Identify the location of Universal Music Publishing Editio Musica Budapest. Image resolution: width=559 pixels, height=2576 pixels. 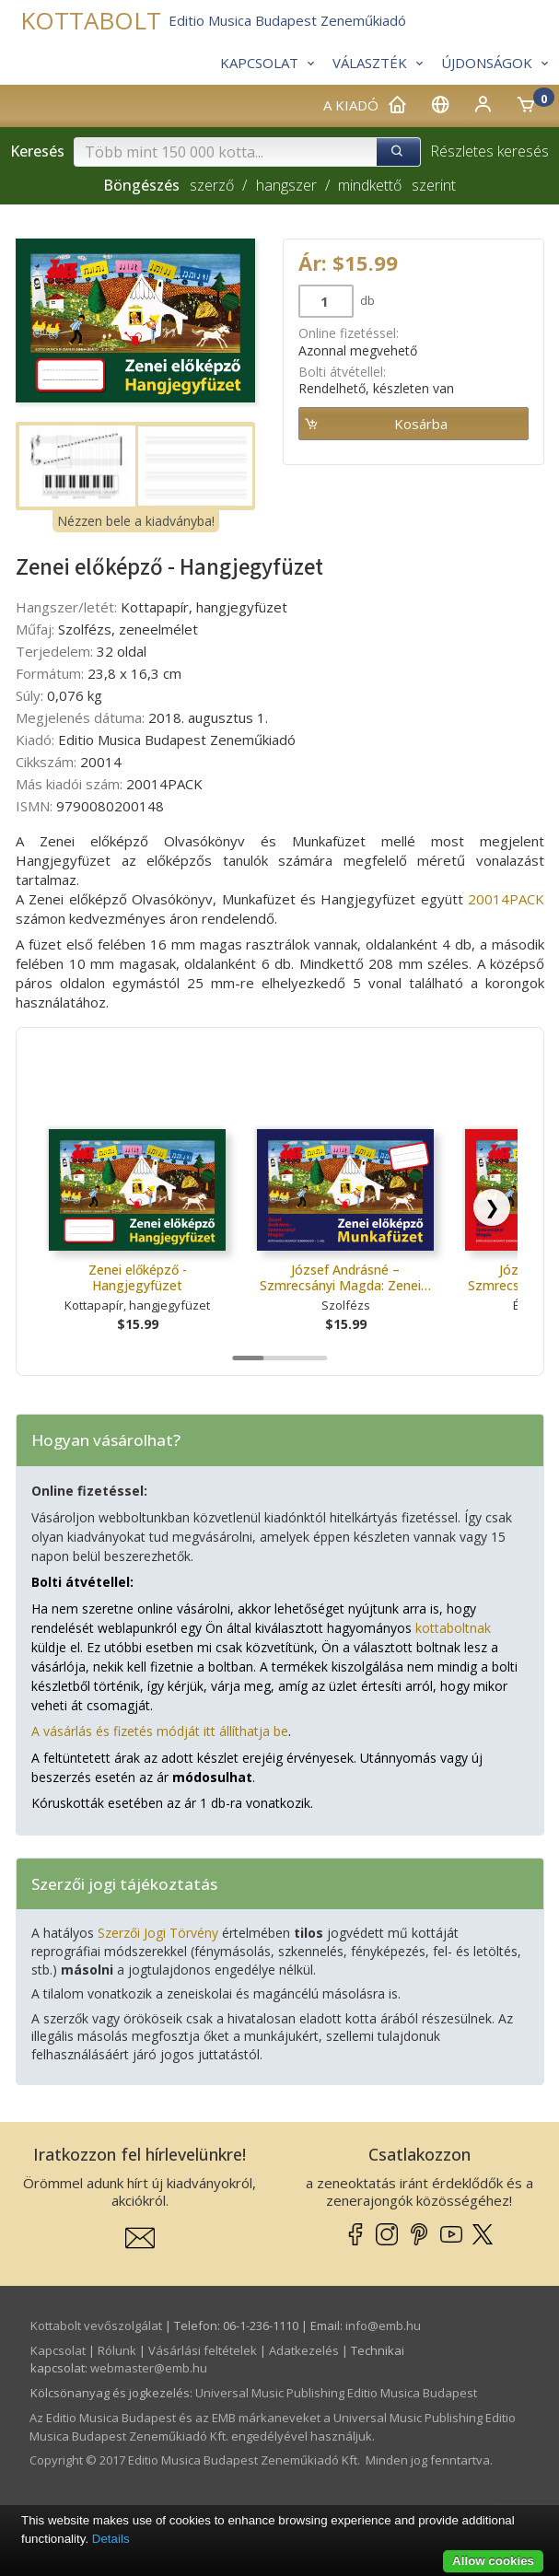
(336, 2392).